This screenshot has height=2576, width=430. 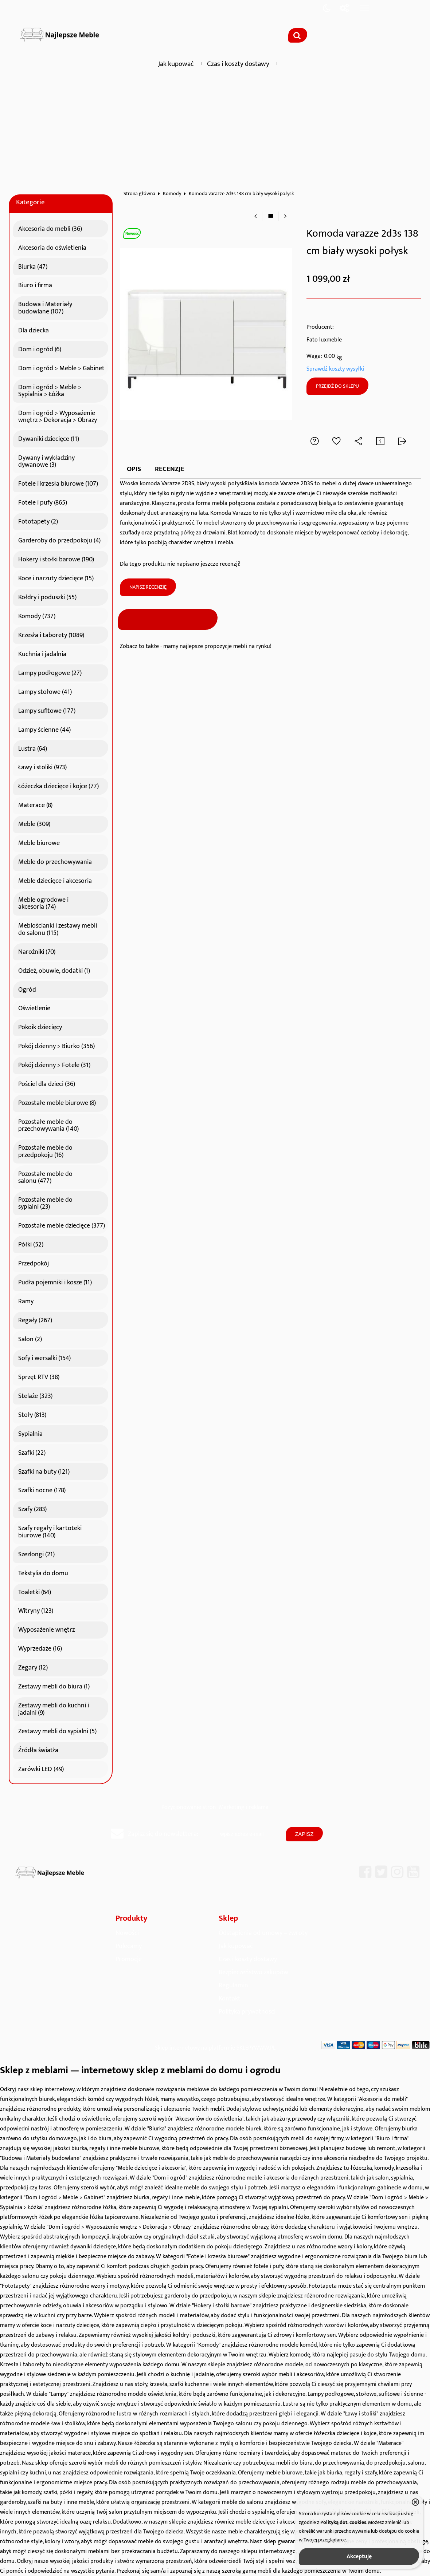 What do you see at coordinates (33, 1666) in the screenshot?
I see `Zegary (12)` at bounding box center [33, 1666].